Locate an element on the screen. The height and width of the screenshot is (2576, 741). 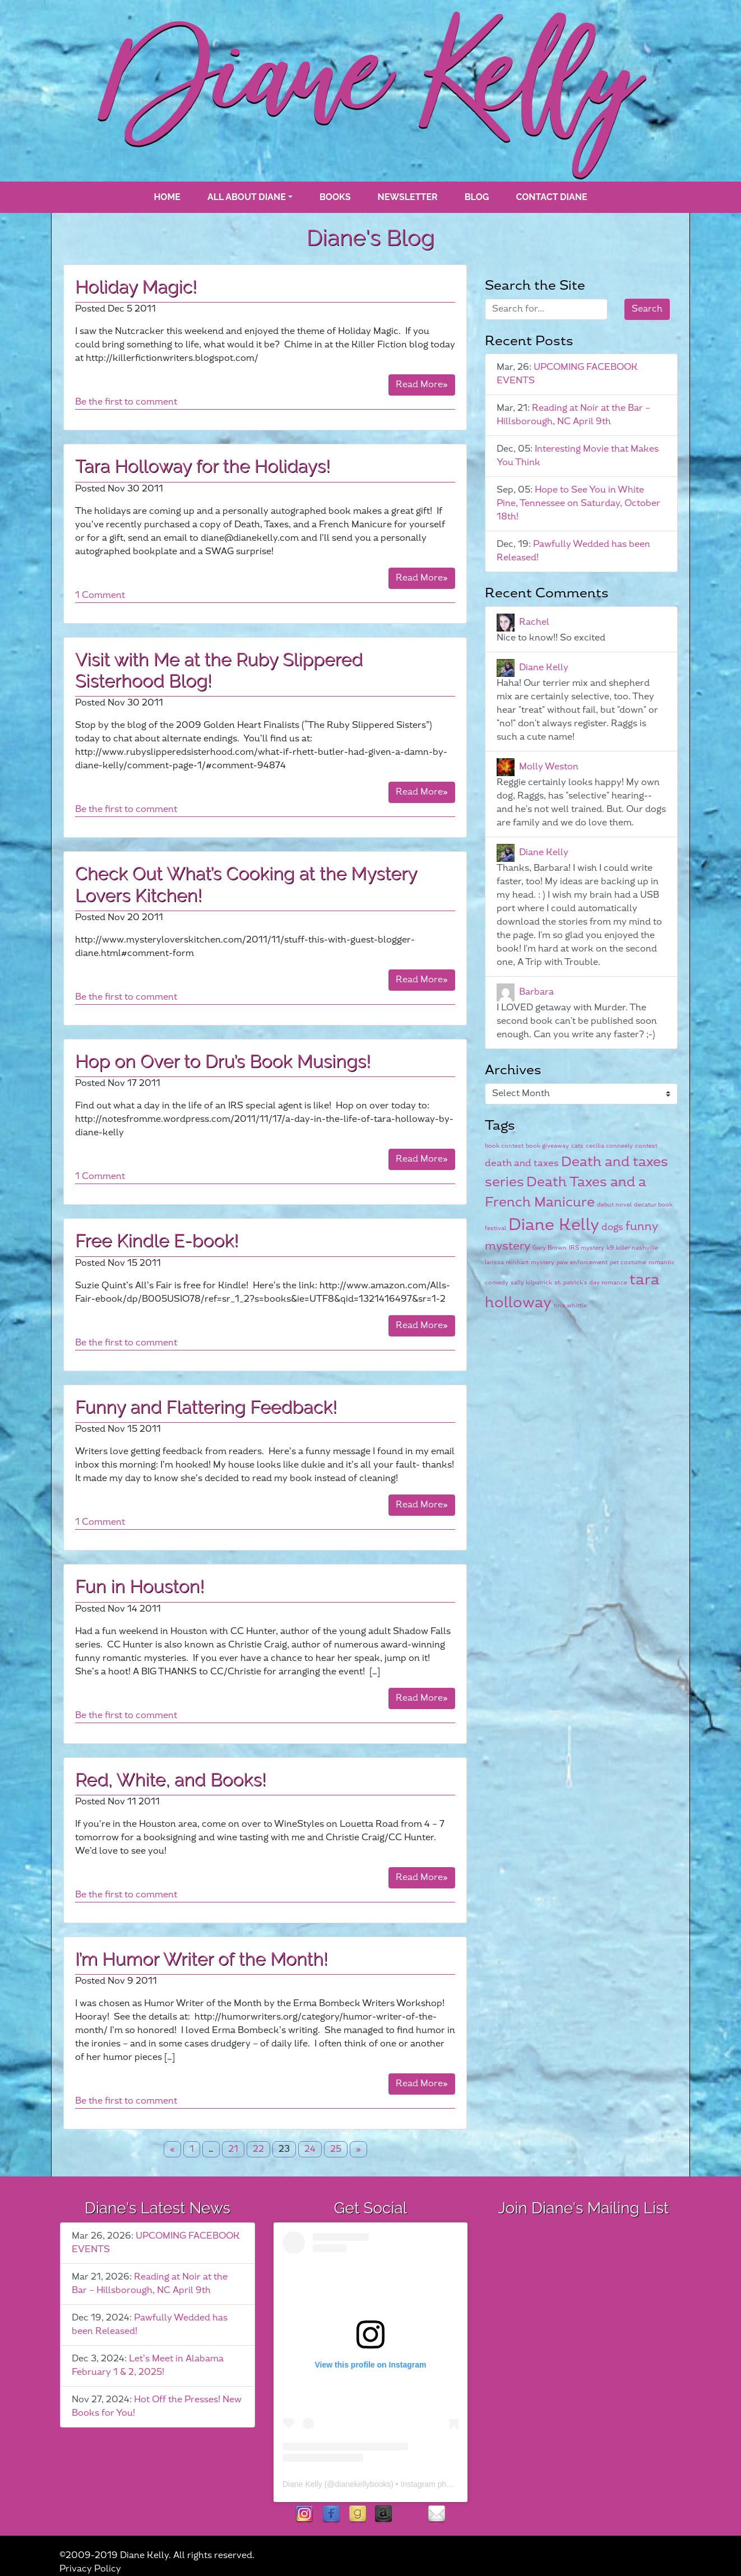
dogs [dogs (2 items)] is located at coordinates (612, 1227).